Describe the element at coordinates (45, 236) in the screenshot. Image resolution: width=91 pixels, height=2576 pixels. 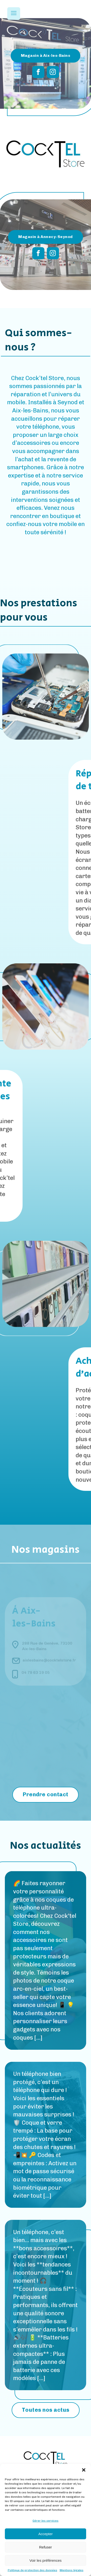
I see `Magasin à Annecy-Seynod` at that location.